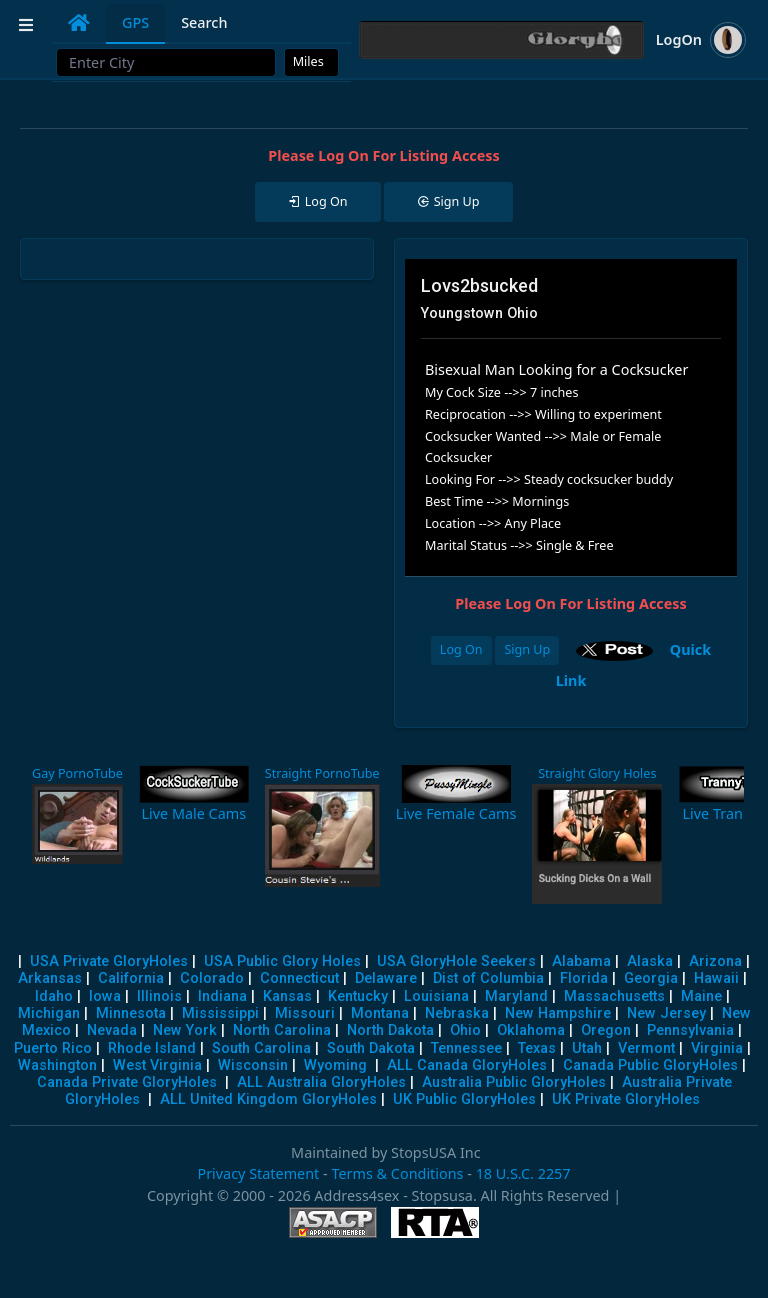  What do you see at coordinates (261, 1048) in the screenshot?
I see `South Carolina` at bounding box center [261, 1048].